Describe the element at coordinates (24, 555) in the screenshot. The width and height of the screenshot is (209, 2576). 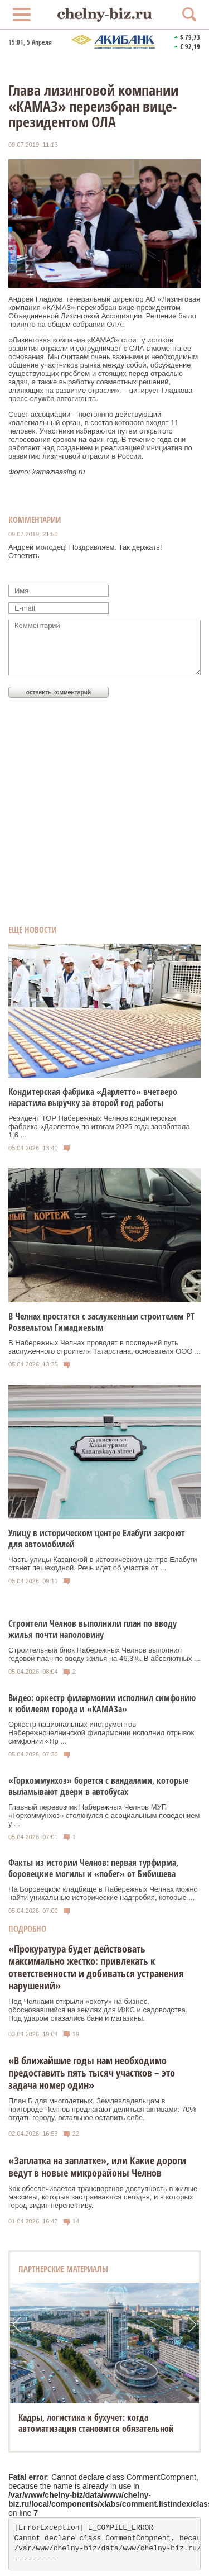
I see `Ответить` at that location.